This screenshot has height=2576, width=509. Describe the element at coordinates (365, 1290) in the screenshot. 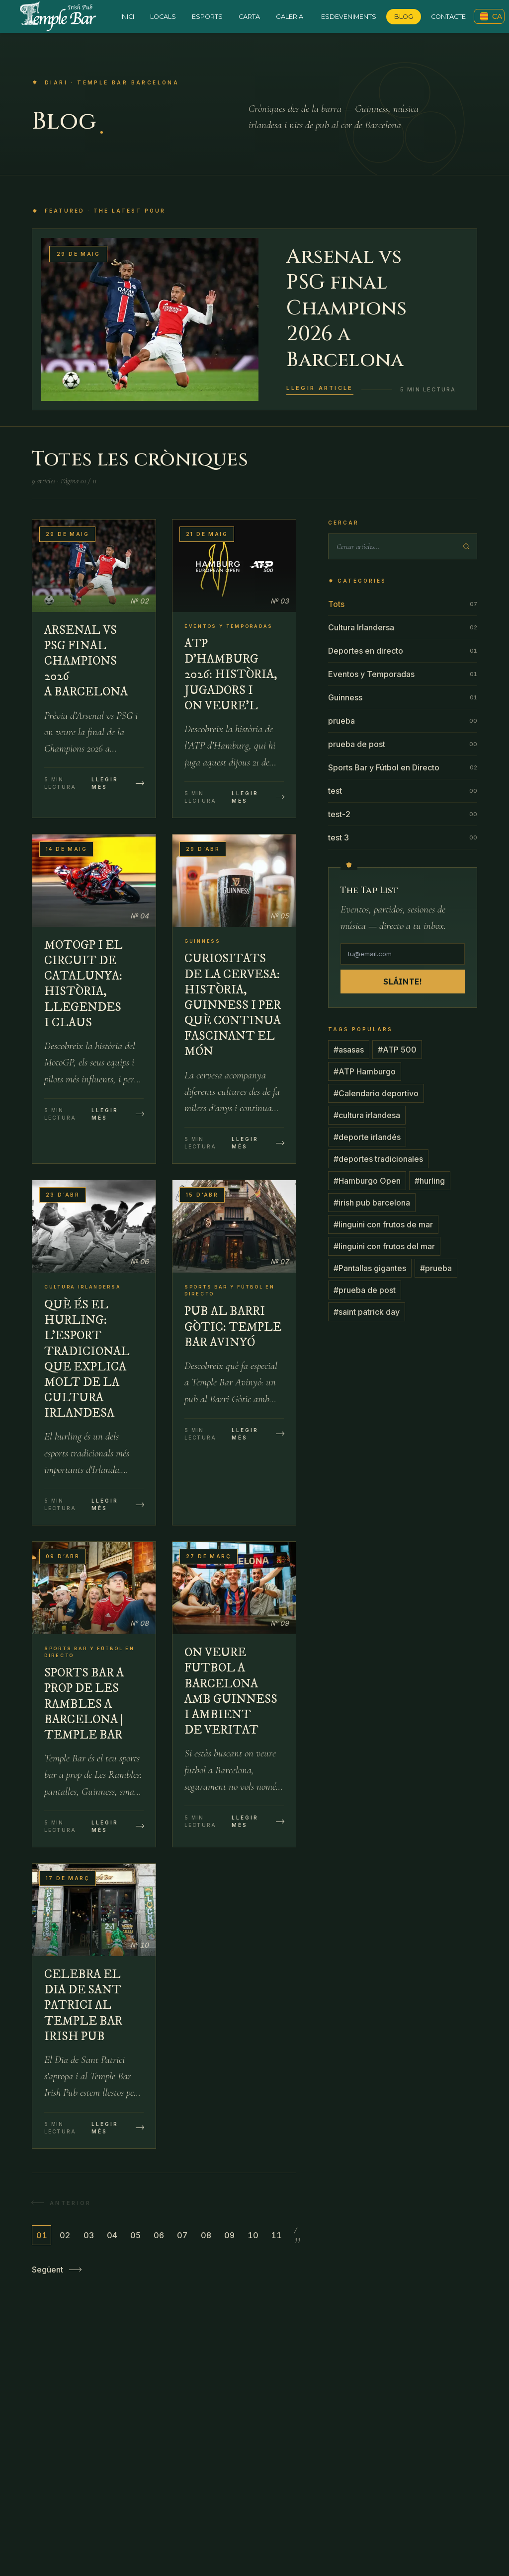

I see `#prueba de post` at that location.